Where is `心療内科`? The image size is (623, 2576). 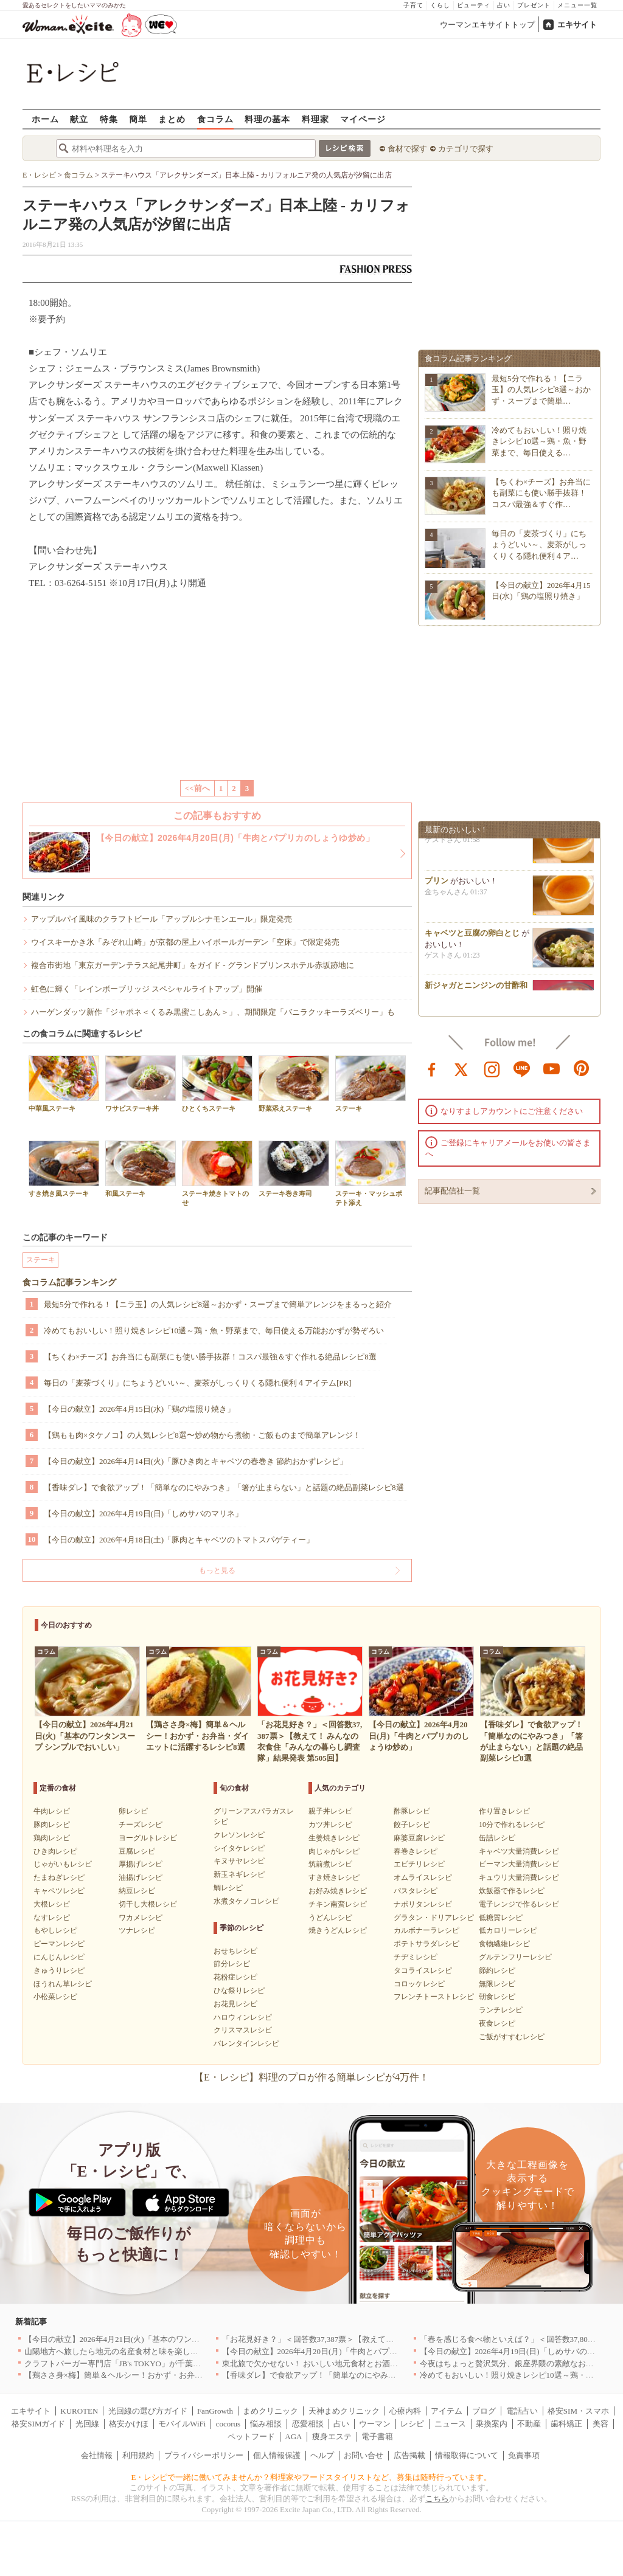 心療内科 is located at coordinates (405, 2410).